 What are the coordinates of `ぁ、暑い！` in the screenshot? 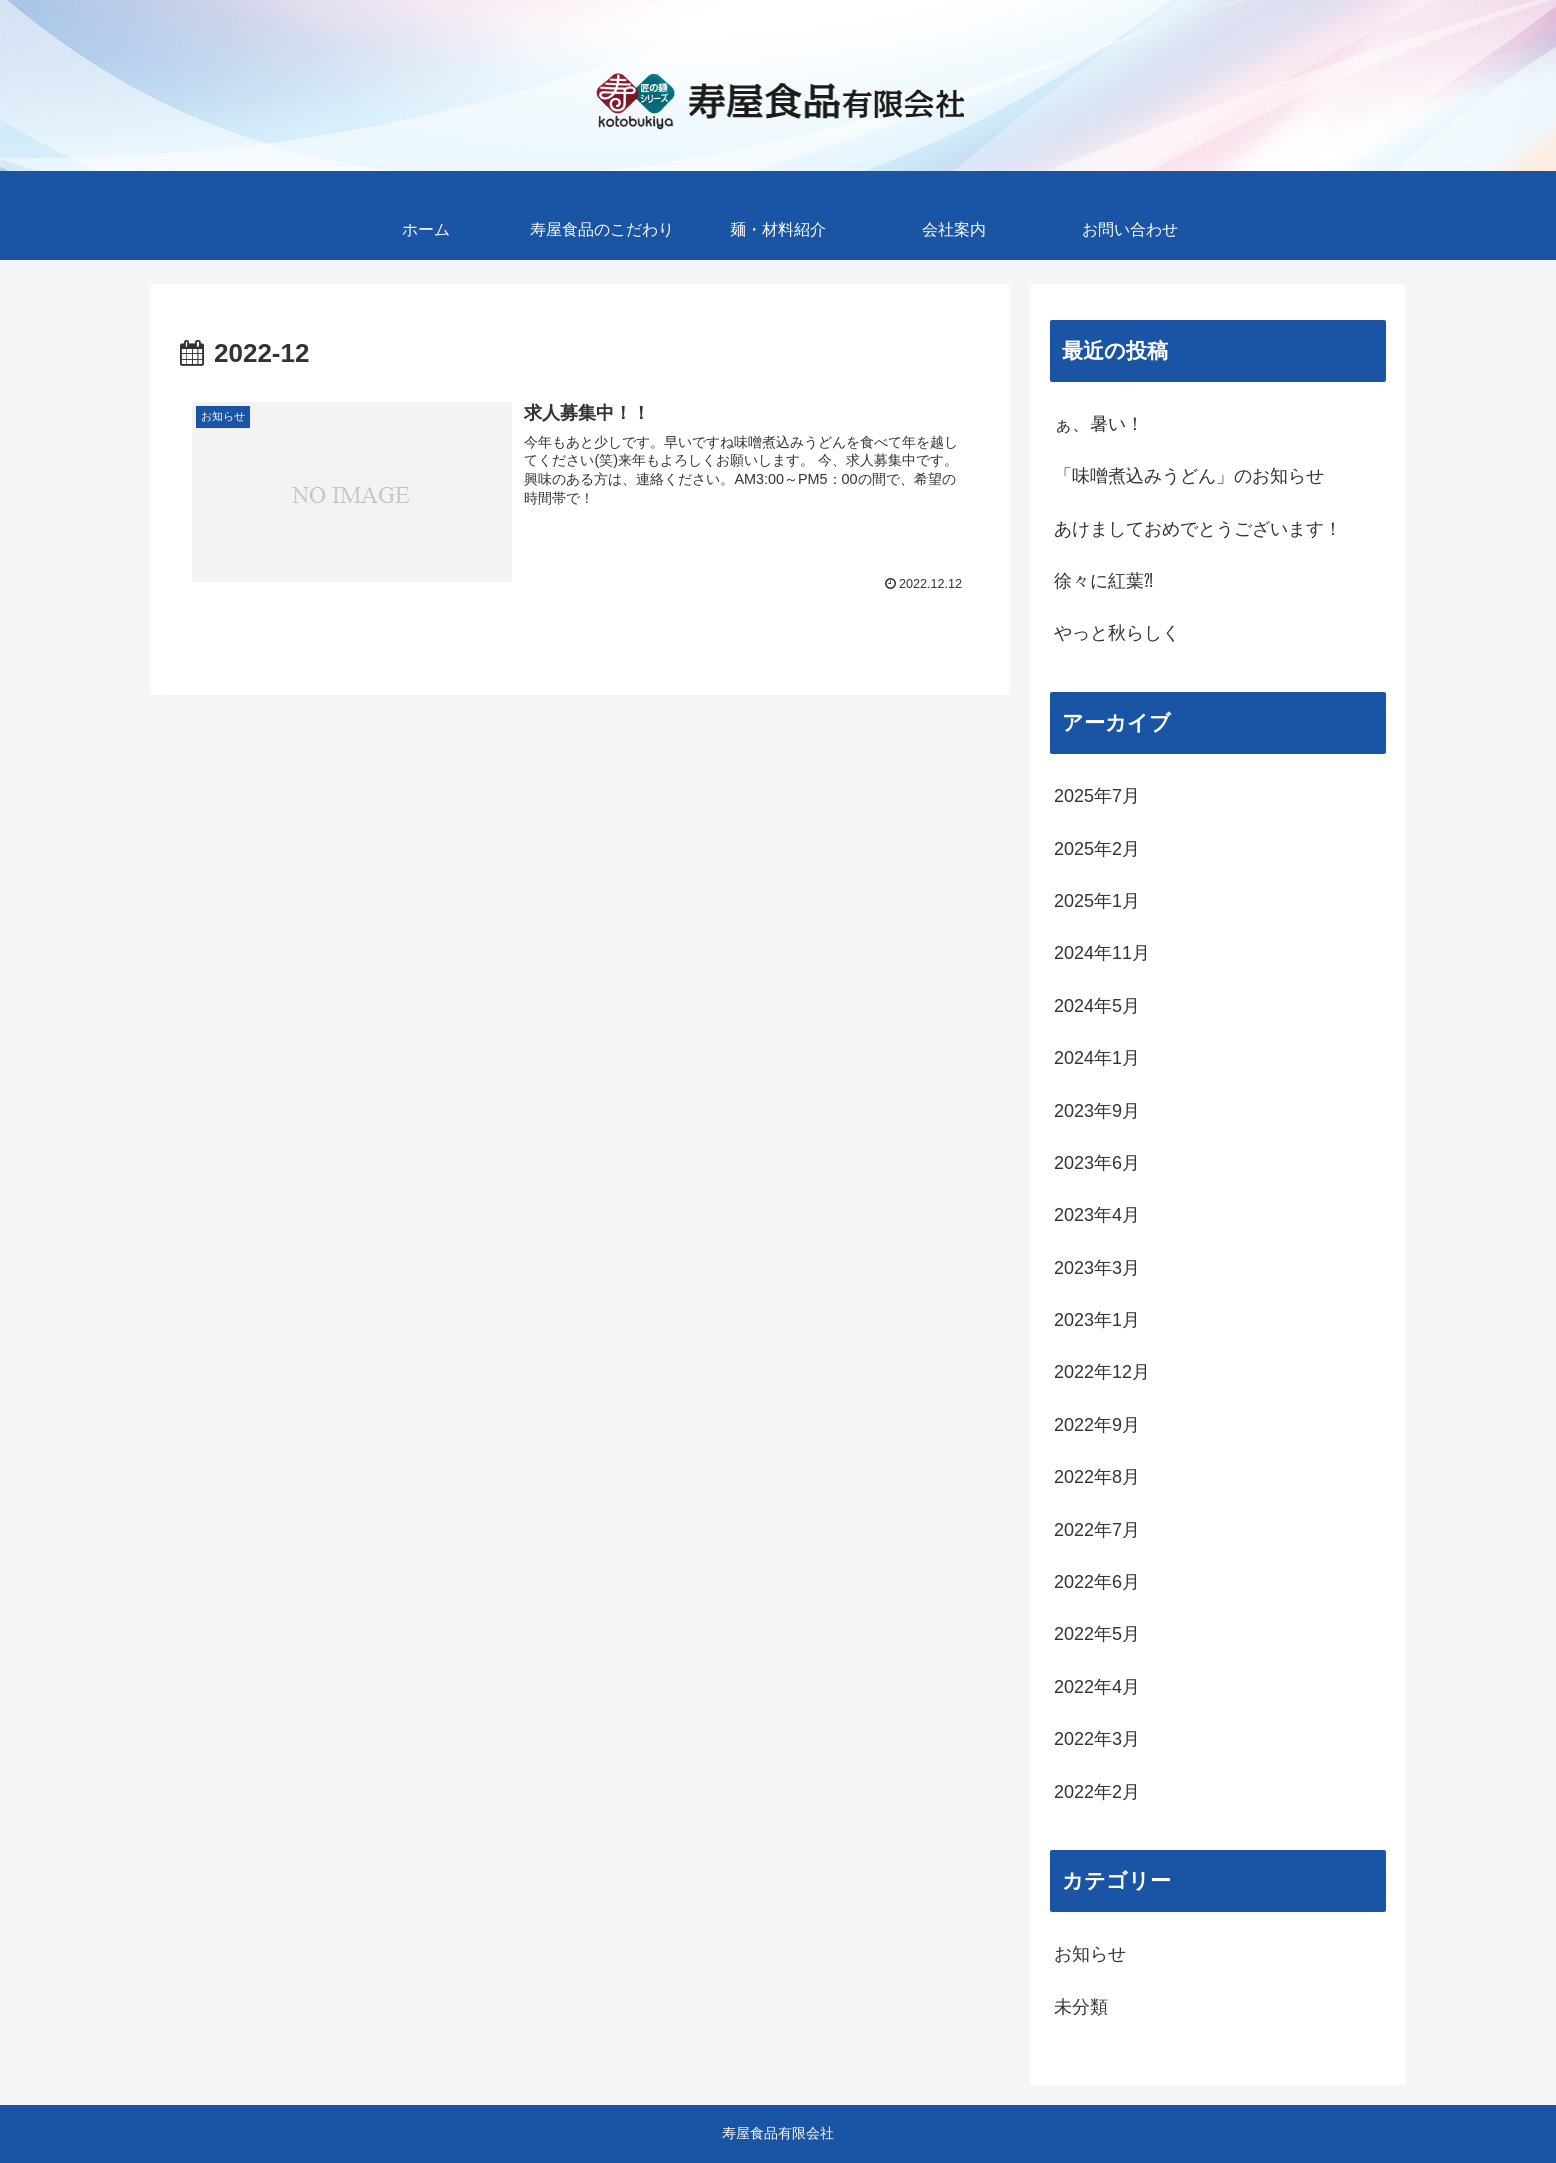 It's located at (1099, 424).